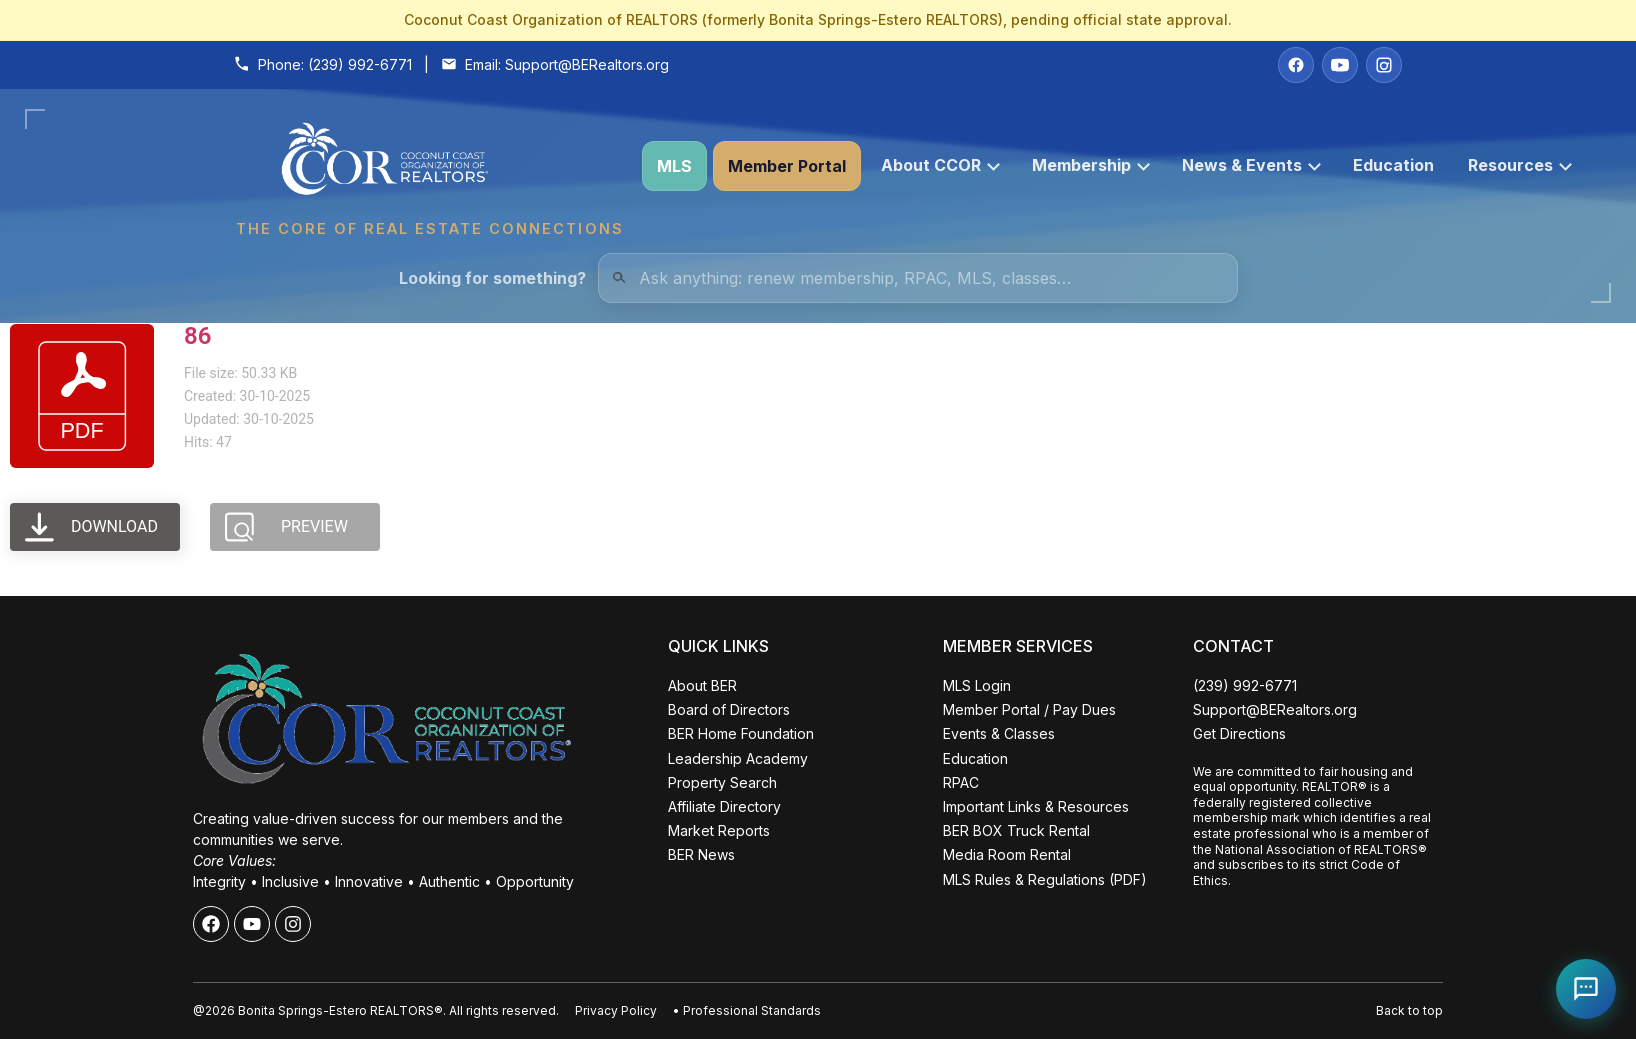  I want to click on Education, so click(1393, 165).